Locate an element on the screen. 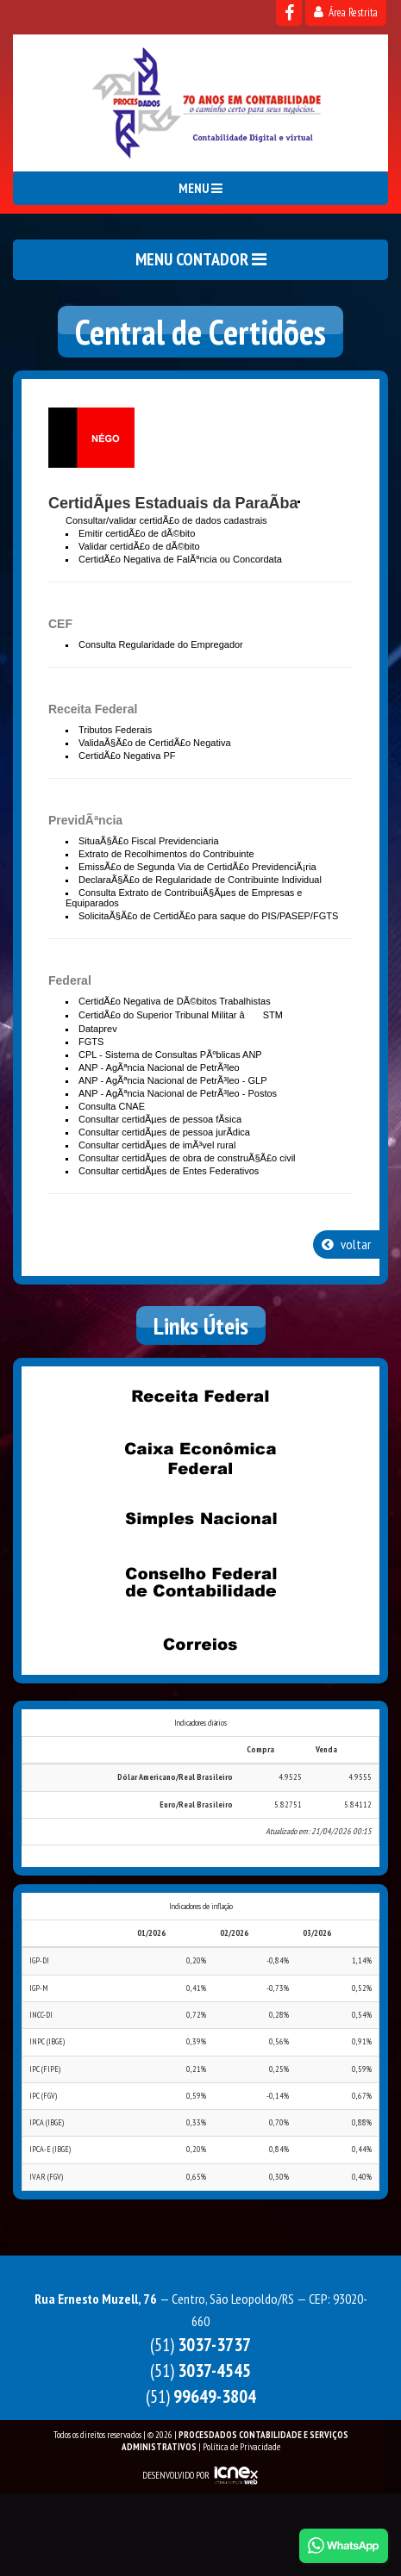 The width and height of the screenshot is (401, 2576). CertidÃ£o Negativa de FalÃªncia ou Concordata is located at coordinates (180, 559).